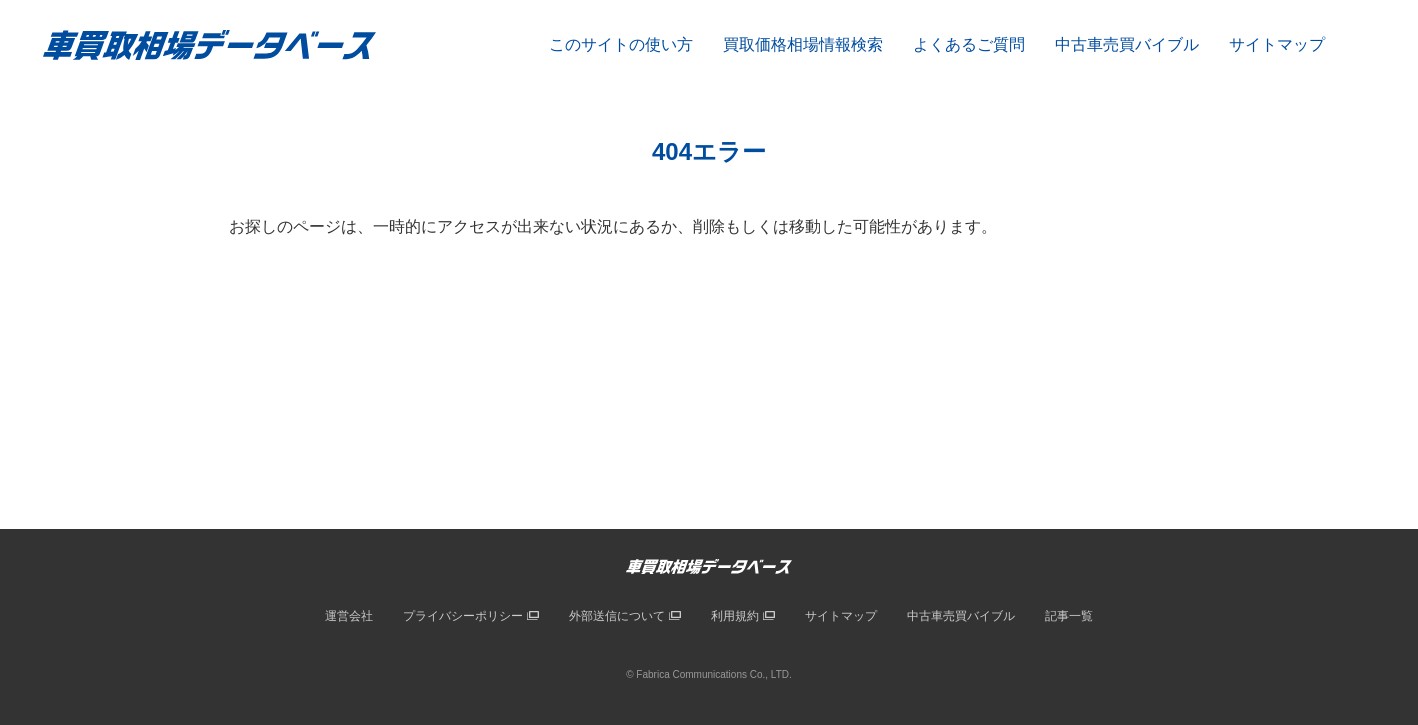 This screenshot has height=725, width=1418. Describe the element at coordinates (735, 616) in the screenshot. I see `利用規約` at that location.